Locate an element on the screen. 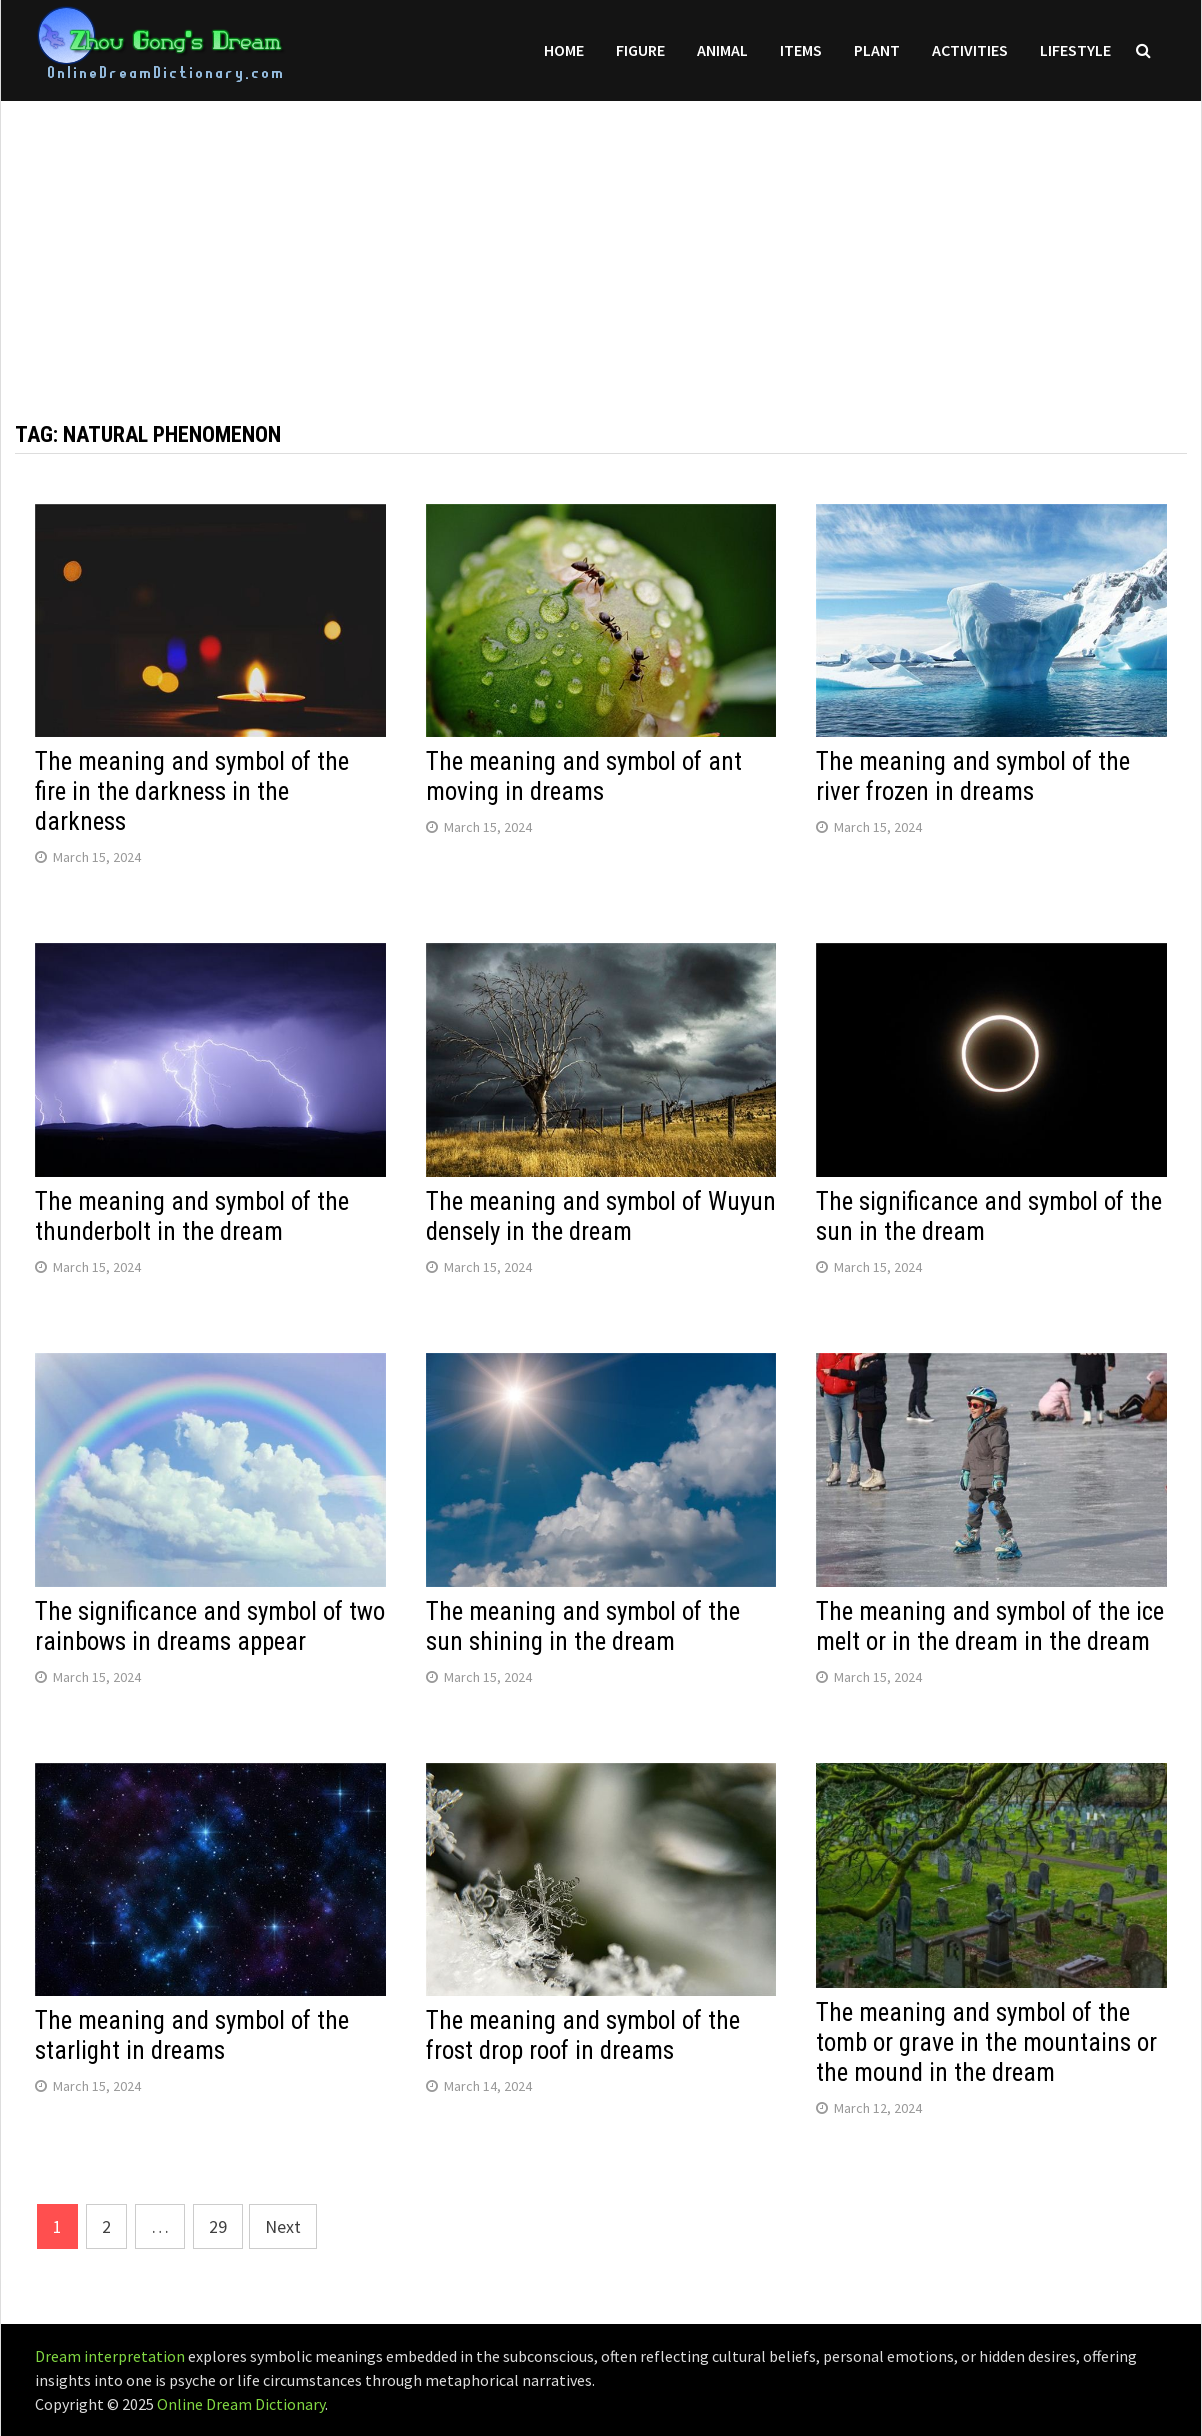 Image resolution: width=1202 pixels, height=2436 pixels. Activities is located at coordinates (970, 50).